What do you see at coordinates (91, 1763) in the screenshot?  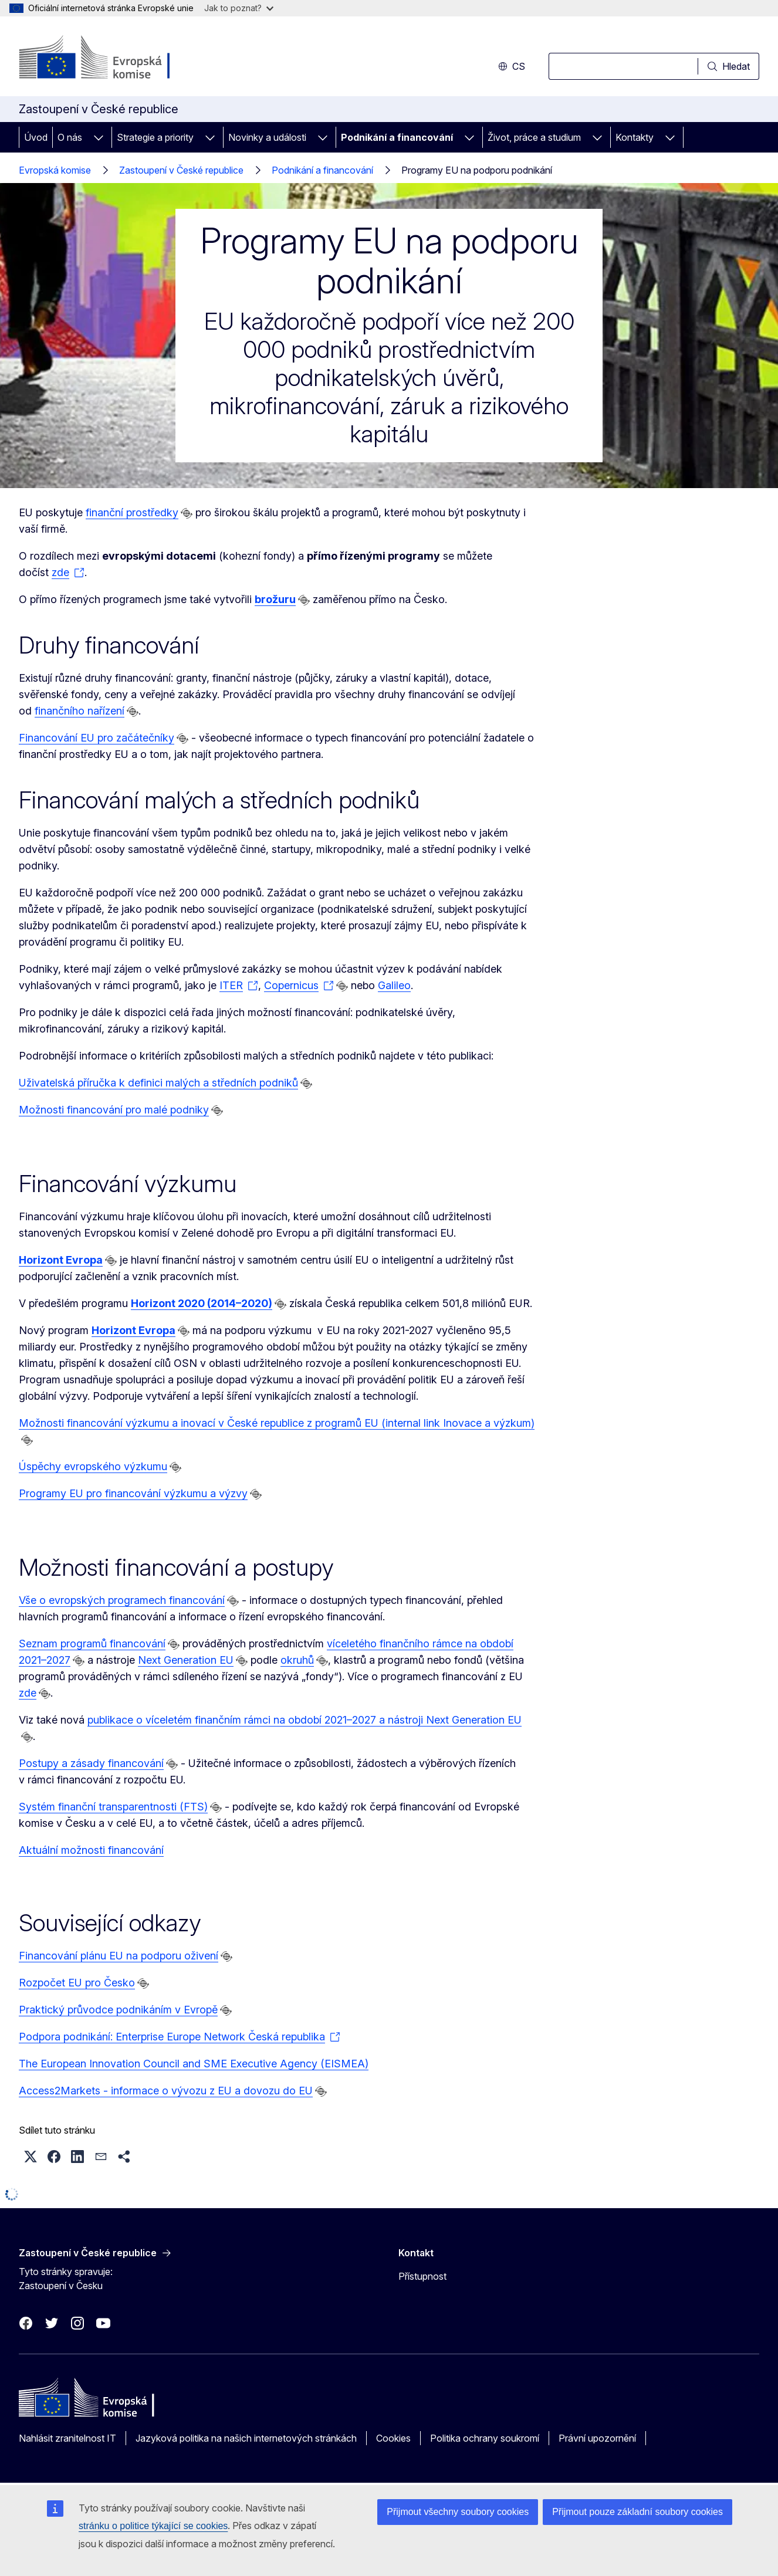 I see `Postupy a zásady financování` at bounding box center [91, 1763].